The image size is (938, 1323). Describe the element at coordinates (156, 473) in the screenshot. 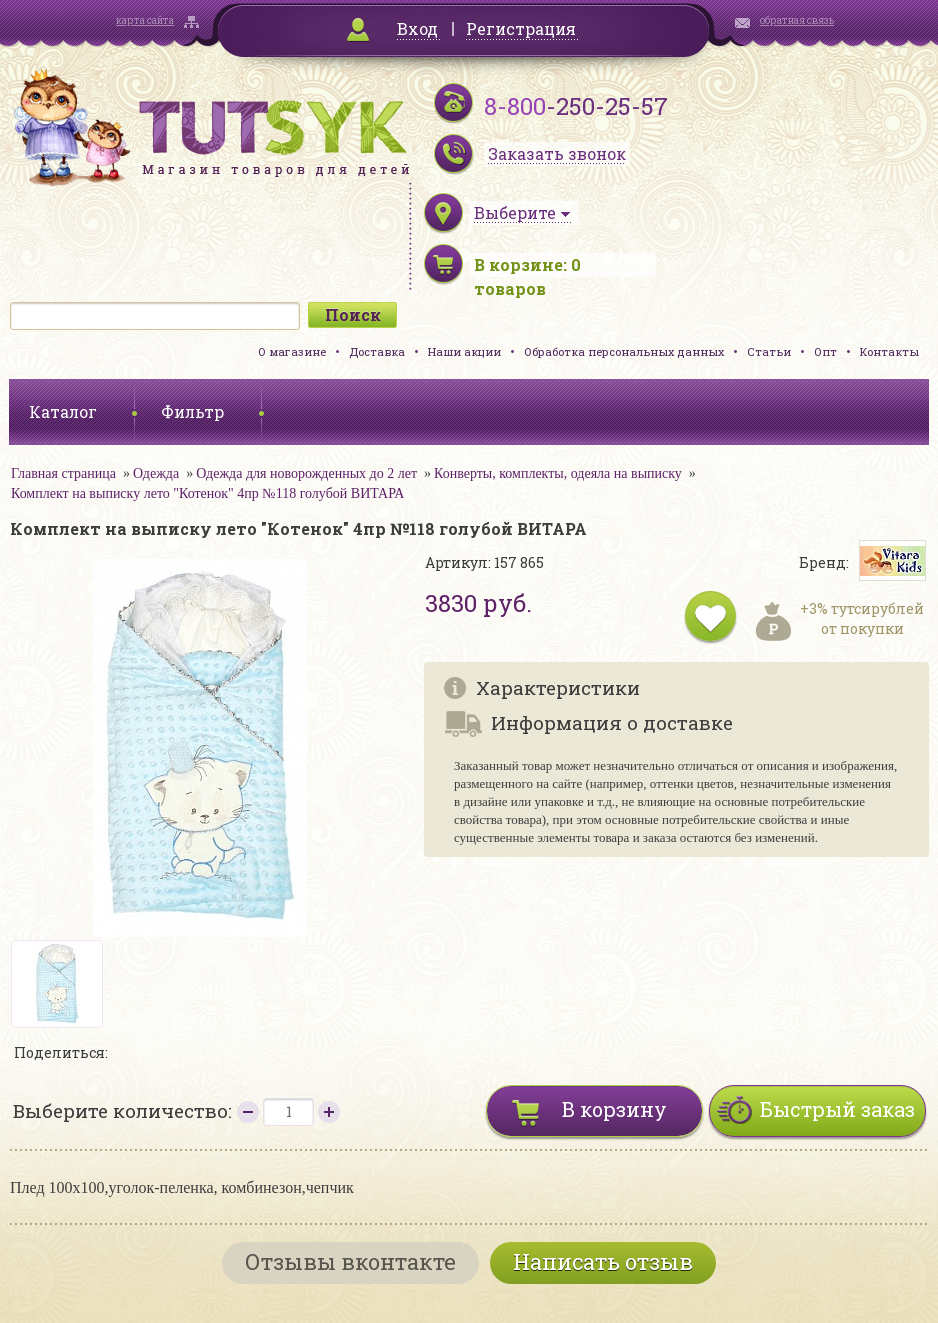

I see `Одежда` at that location.